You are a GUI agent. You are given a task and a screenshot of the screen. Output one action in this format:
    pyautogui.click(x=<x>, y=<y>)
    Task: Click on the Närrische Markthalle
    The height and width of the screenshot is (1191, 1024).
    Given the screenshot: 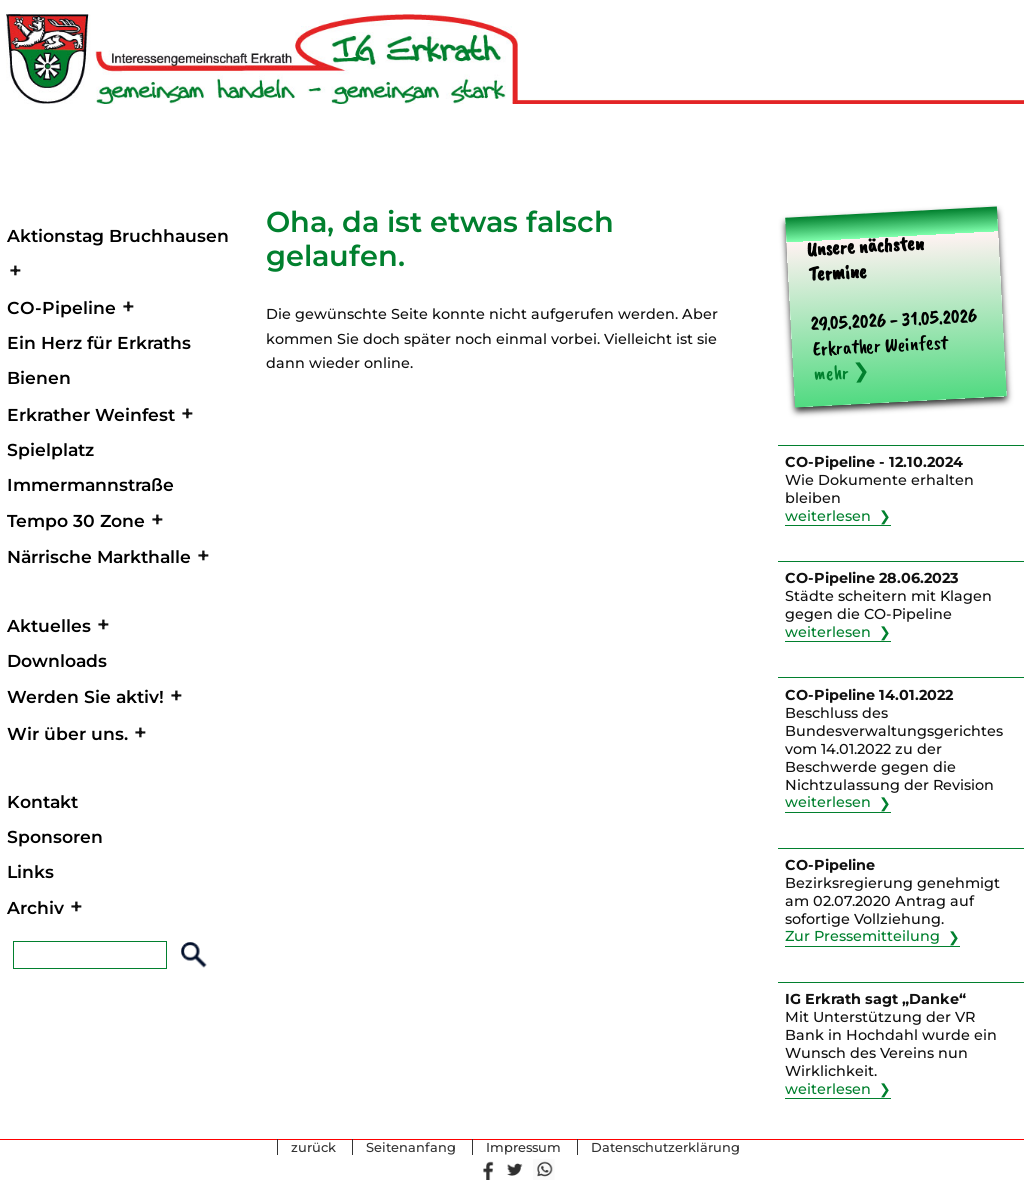 What is the action you would take?
    pyautogui.click(x=99, y=556)
    